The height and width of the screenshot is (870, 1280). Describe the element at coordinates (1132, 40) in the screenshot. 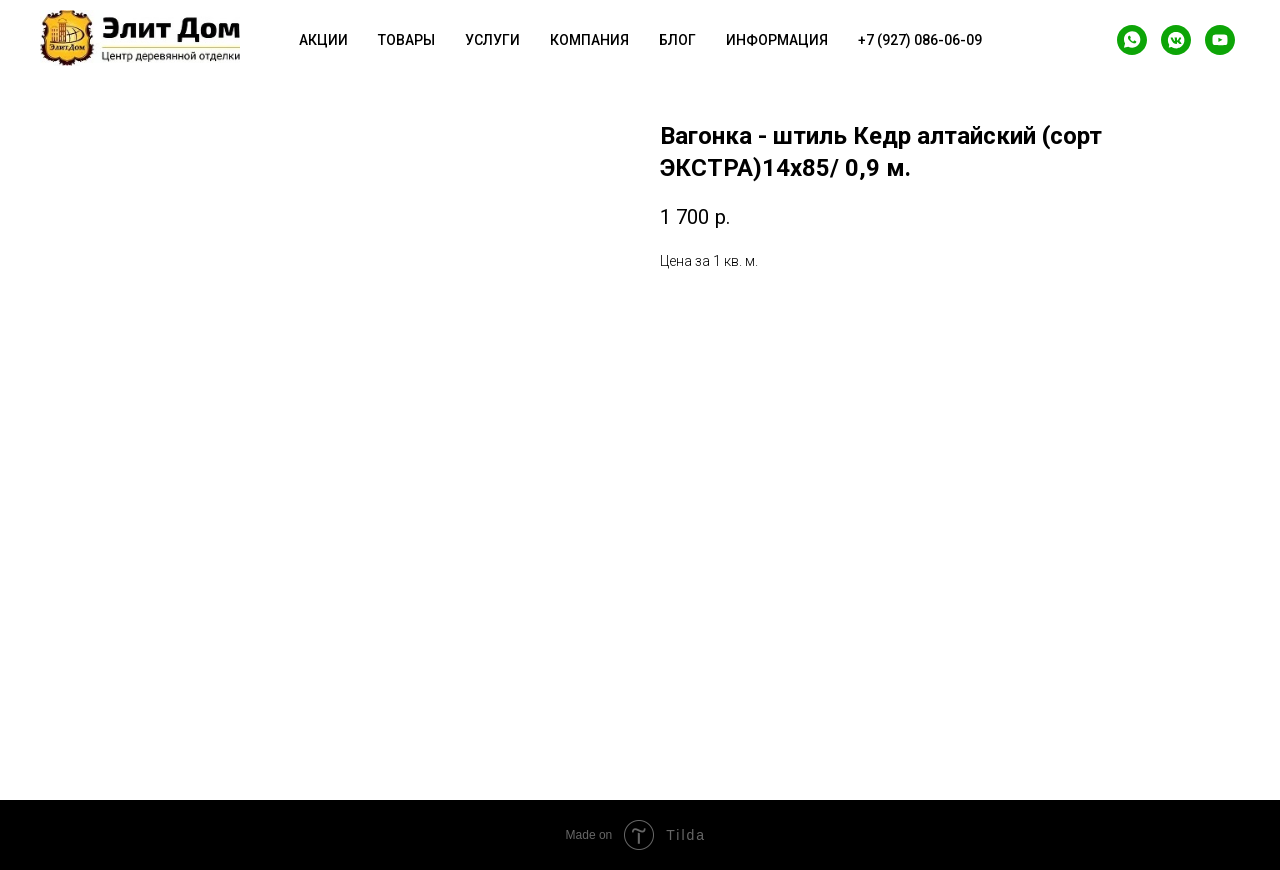

I see `[whatsapp]` at that location.